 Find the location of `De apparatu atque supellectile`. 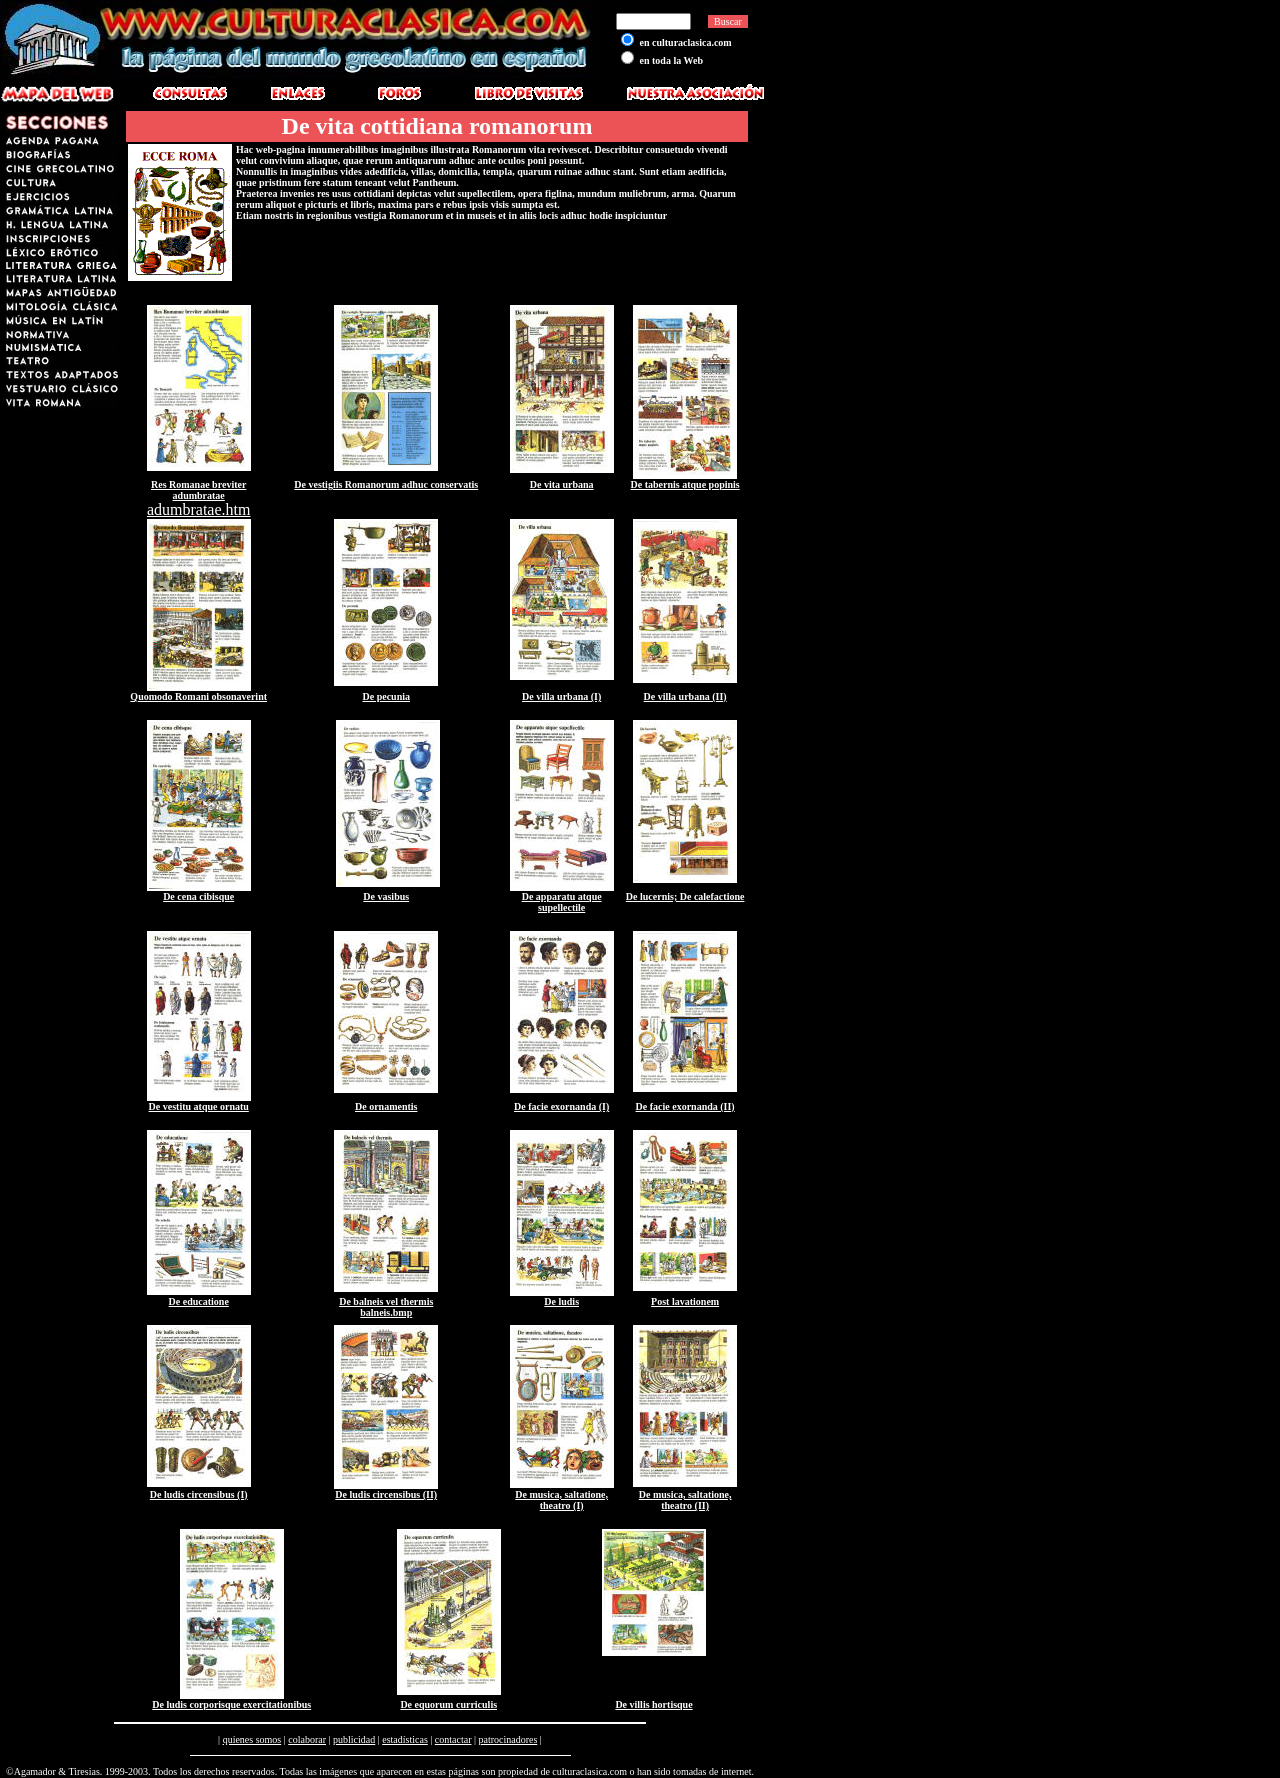

De apparatu atque supellectile is located at coordinates (562, 902).